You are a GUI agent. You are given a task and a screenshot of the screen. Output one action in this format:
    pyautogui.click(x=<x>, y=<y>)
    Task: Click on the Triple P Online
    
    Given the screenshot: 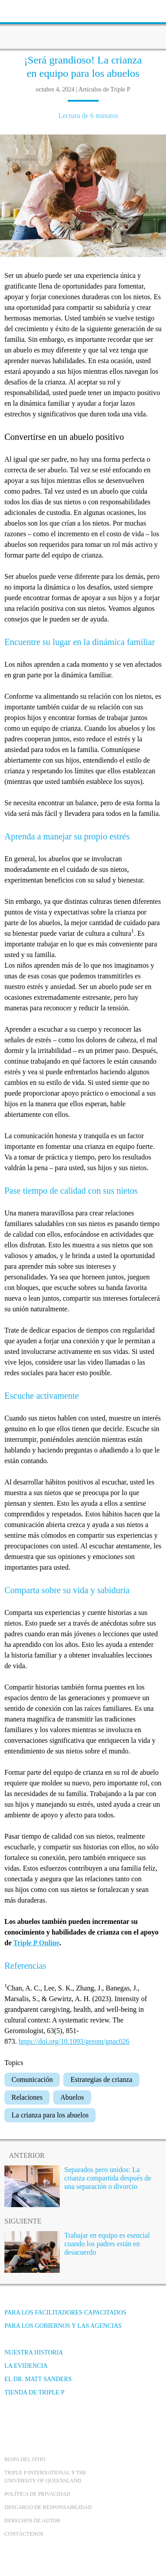 What is the action you would take?
    pyautogui.click(x=36, y=1943)
    